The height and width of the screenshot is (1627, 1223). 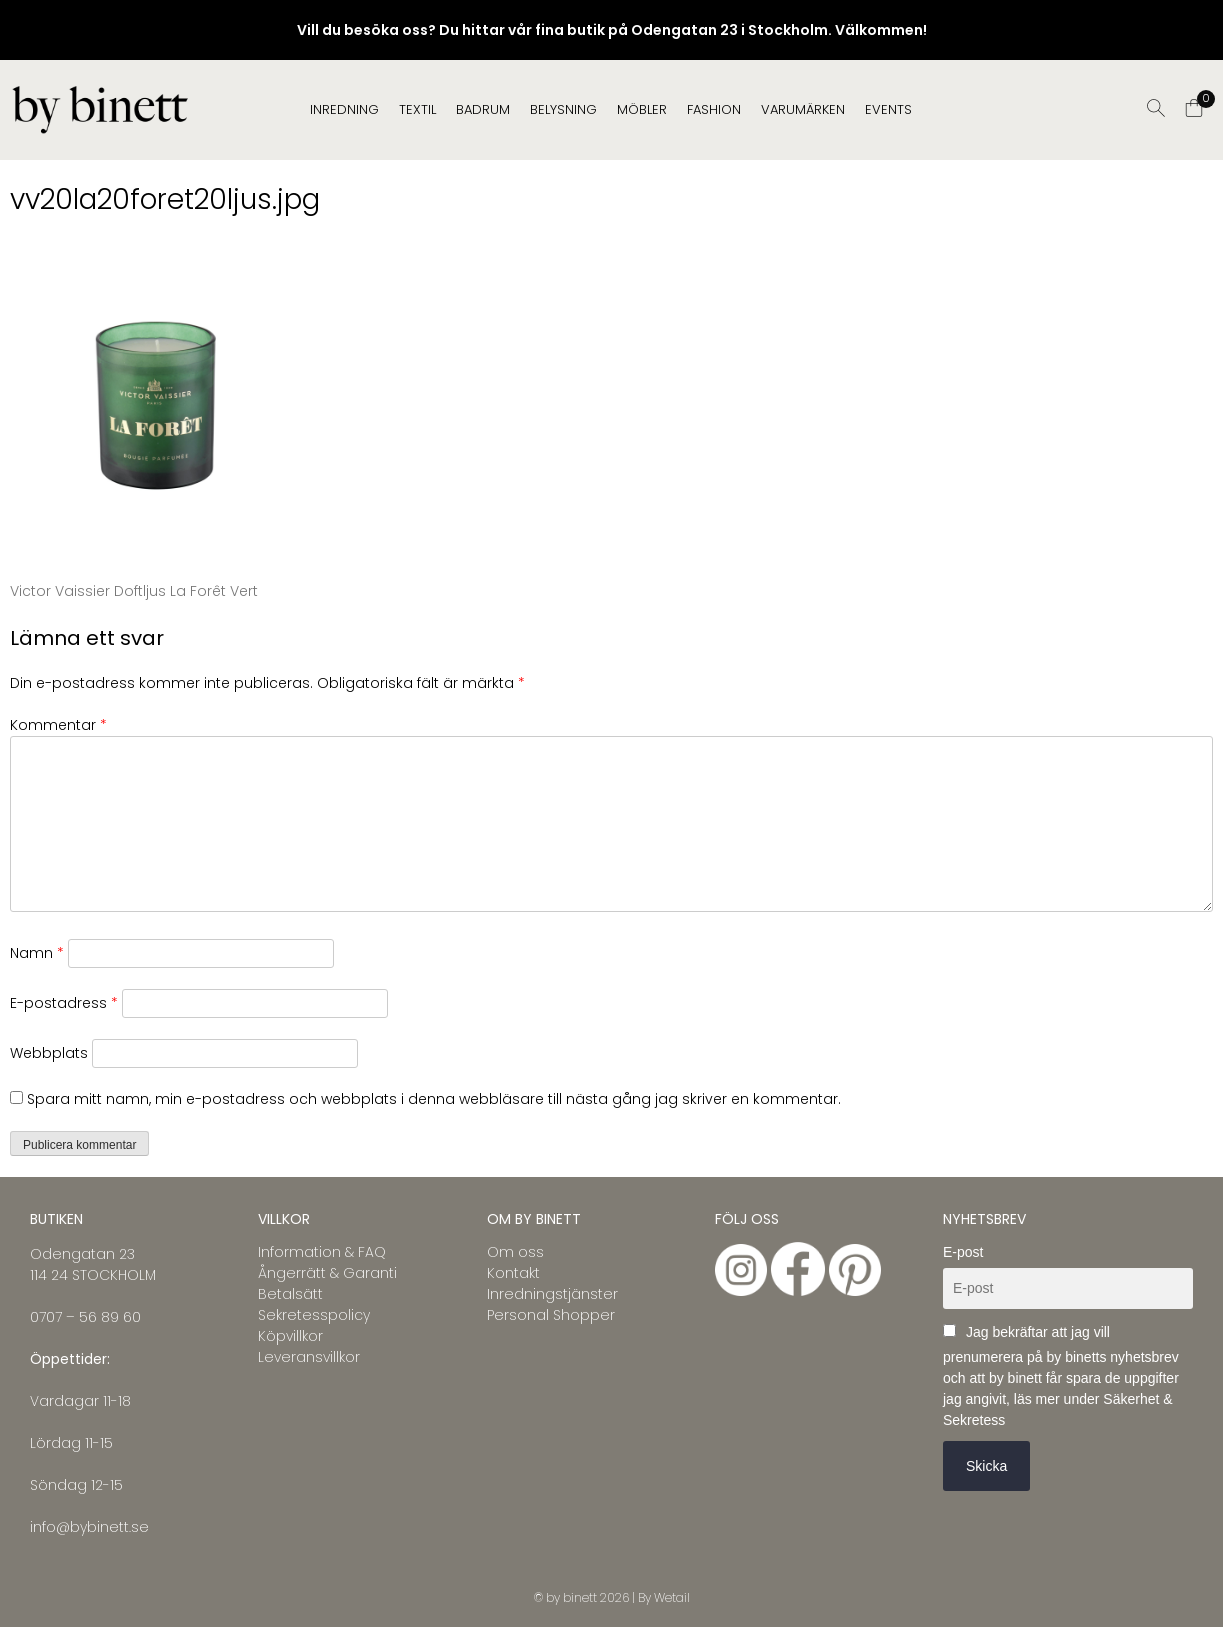 What do you see at coordinates (37, 953) in the screenshot?
I see `Namn` at bounding box center [37, 953].